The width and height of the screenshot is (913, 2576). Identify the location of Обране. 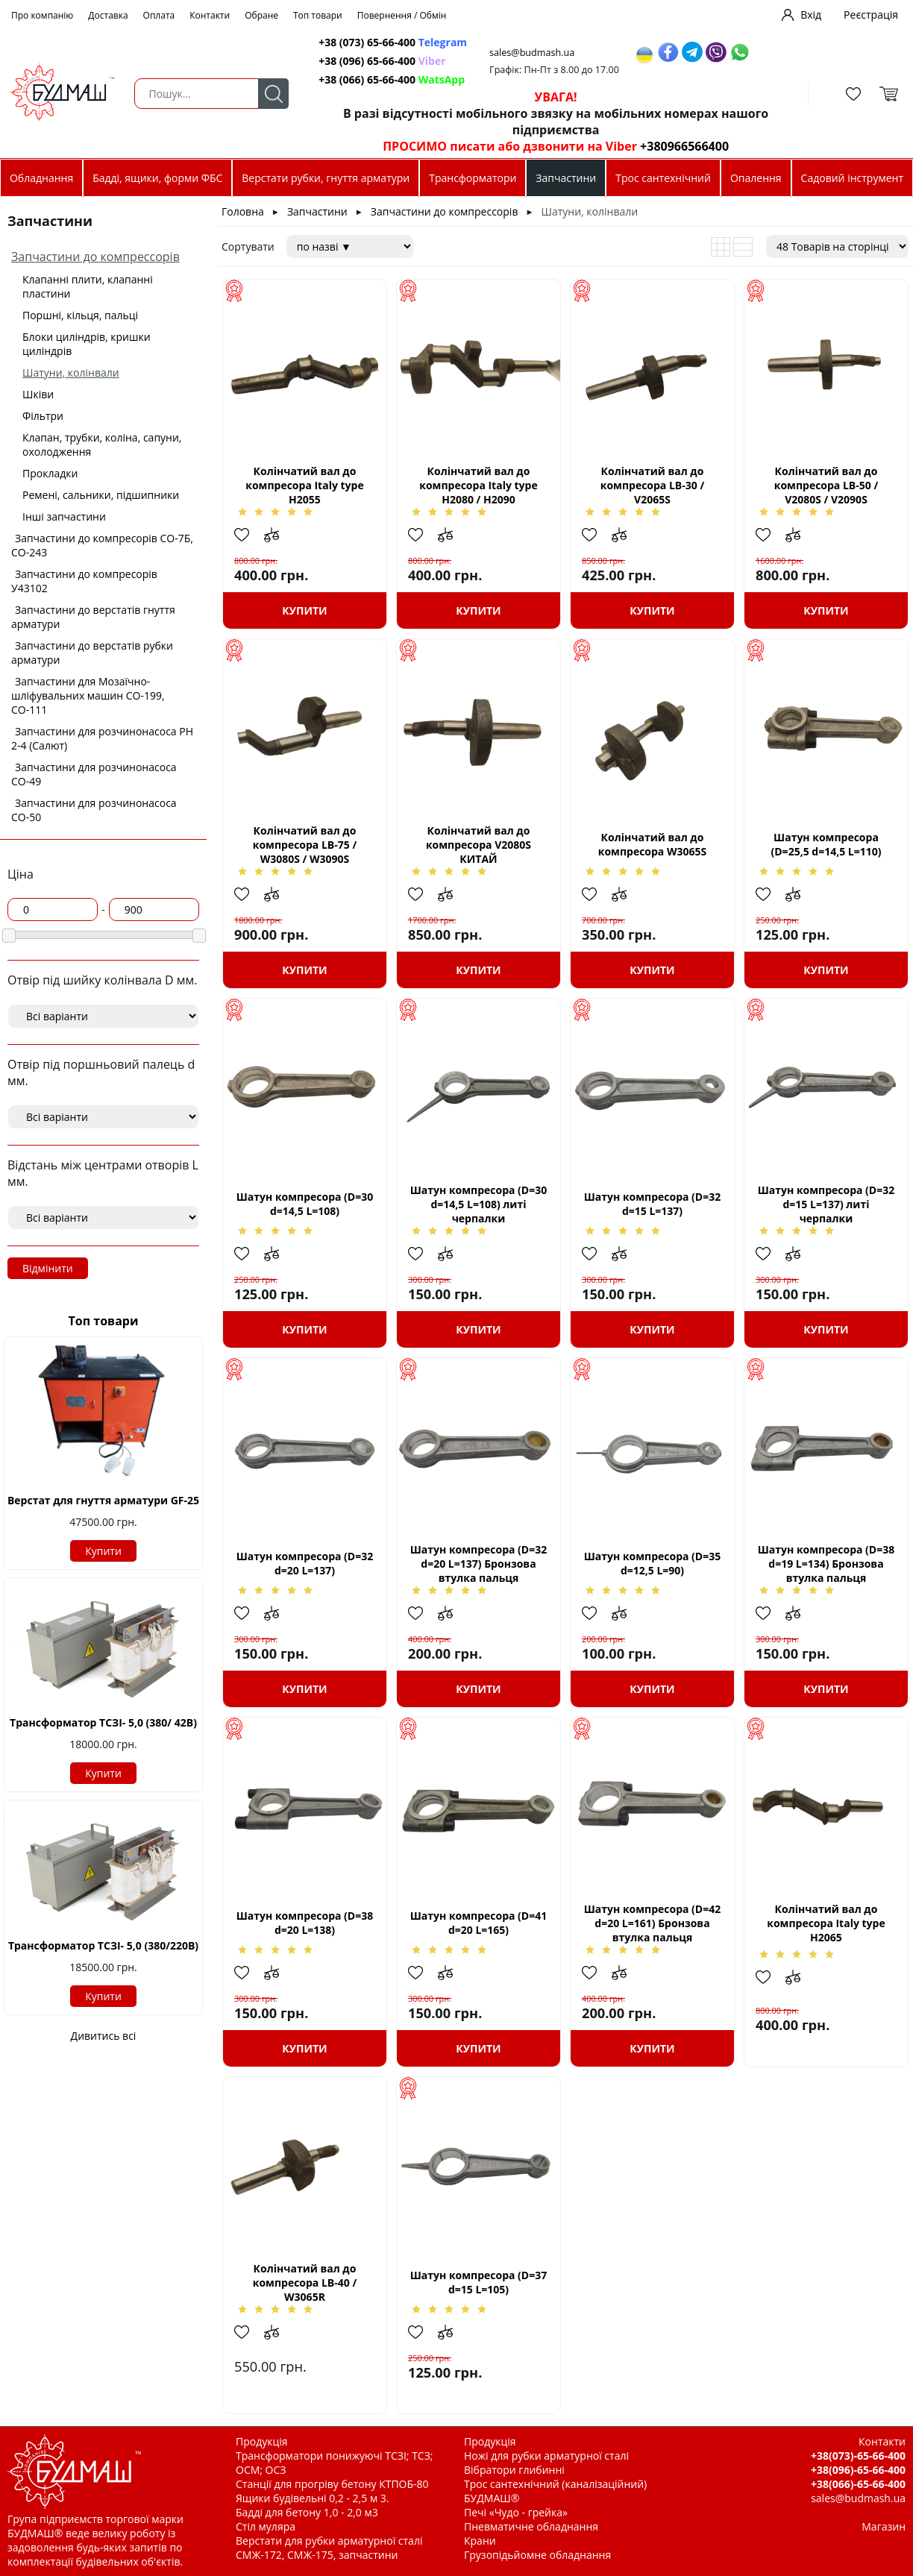
(261, 15).